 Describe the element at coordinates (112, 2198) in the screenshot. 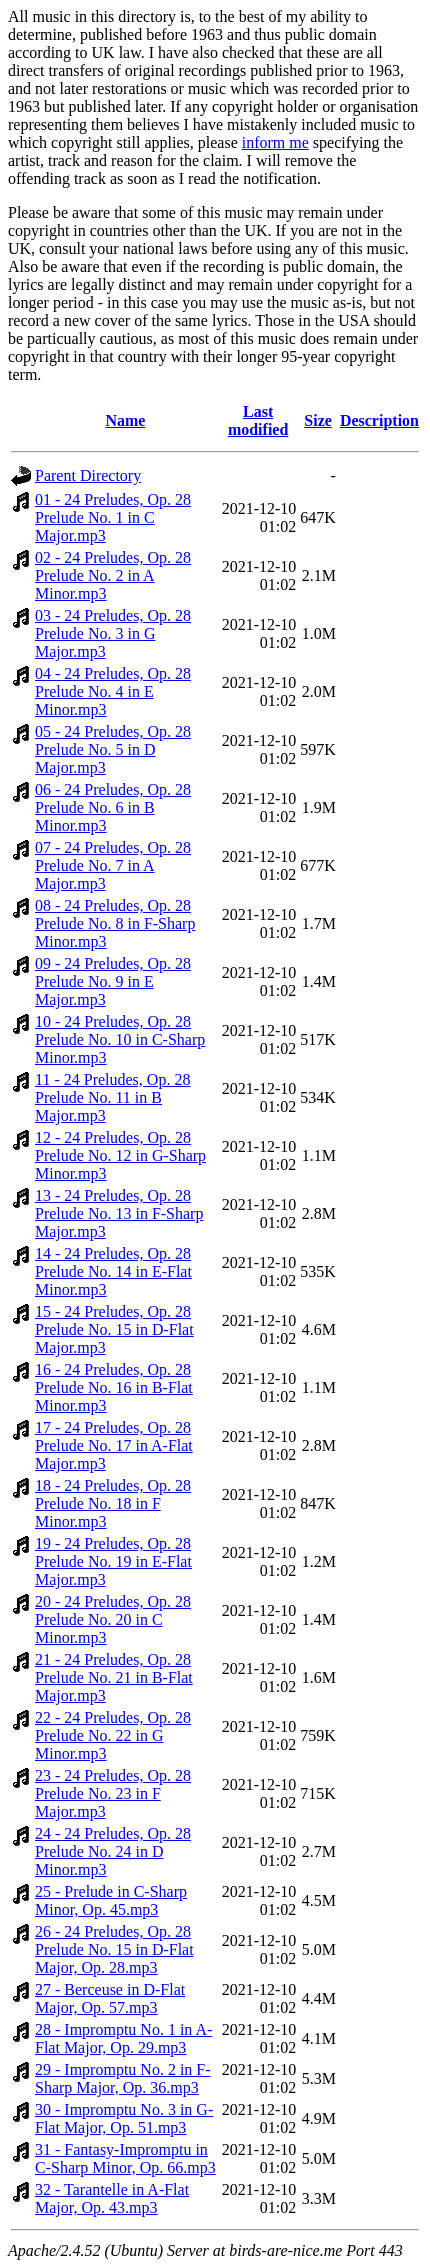

I see `32 - Tarantelle in A-Flat Major, Op. 43.mp3` at that location.